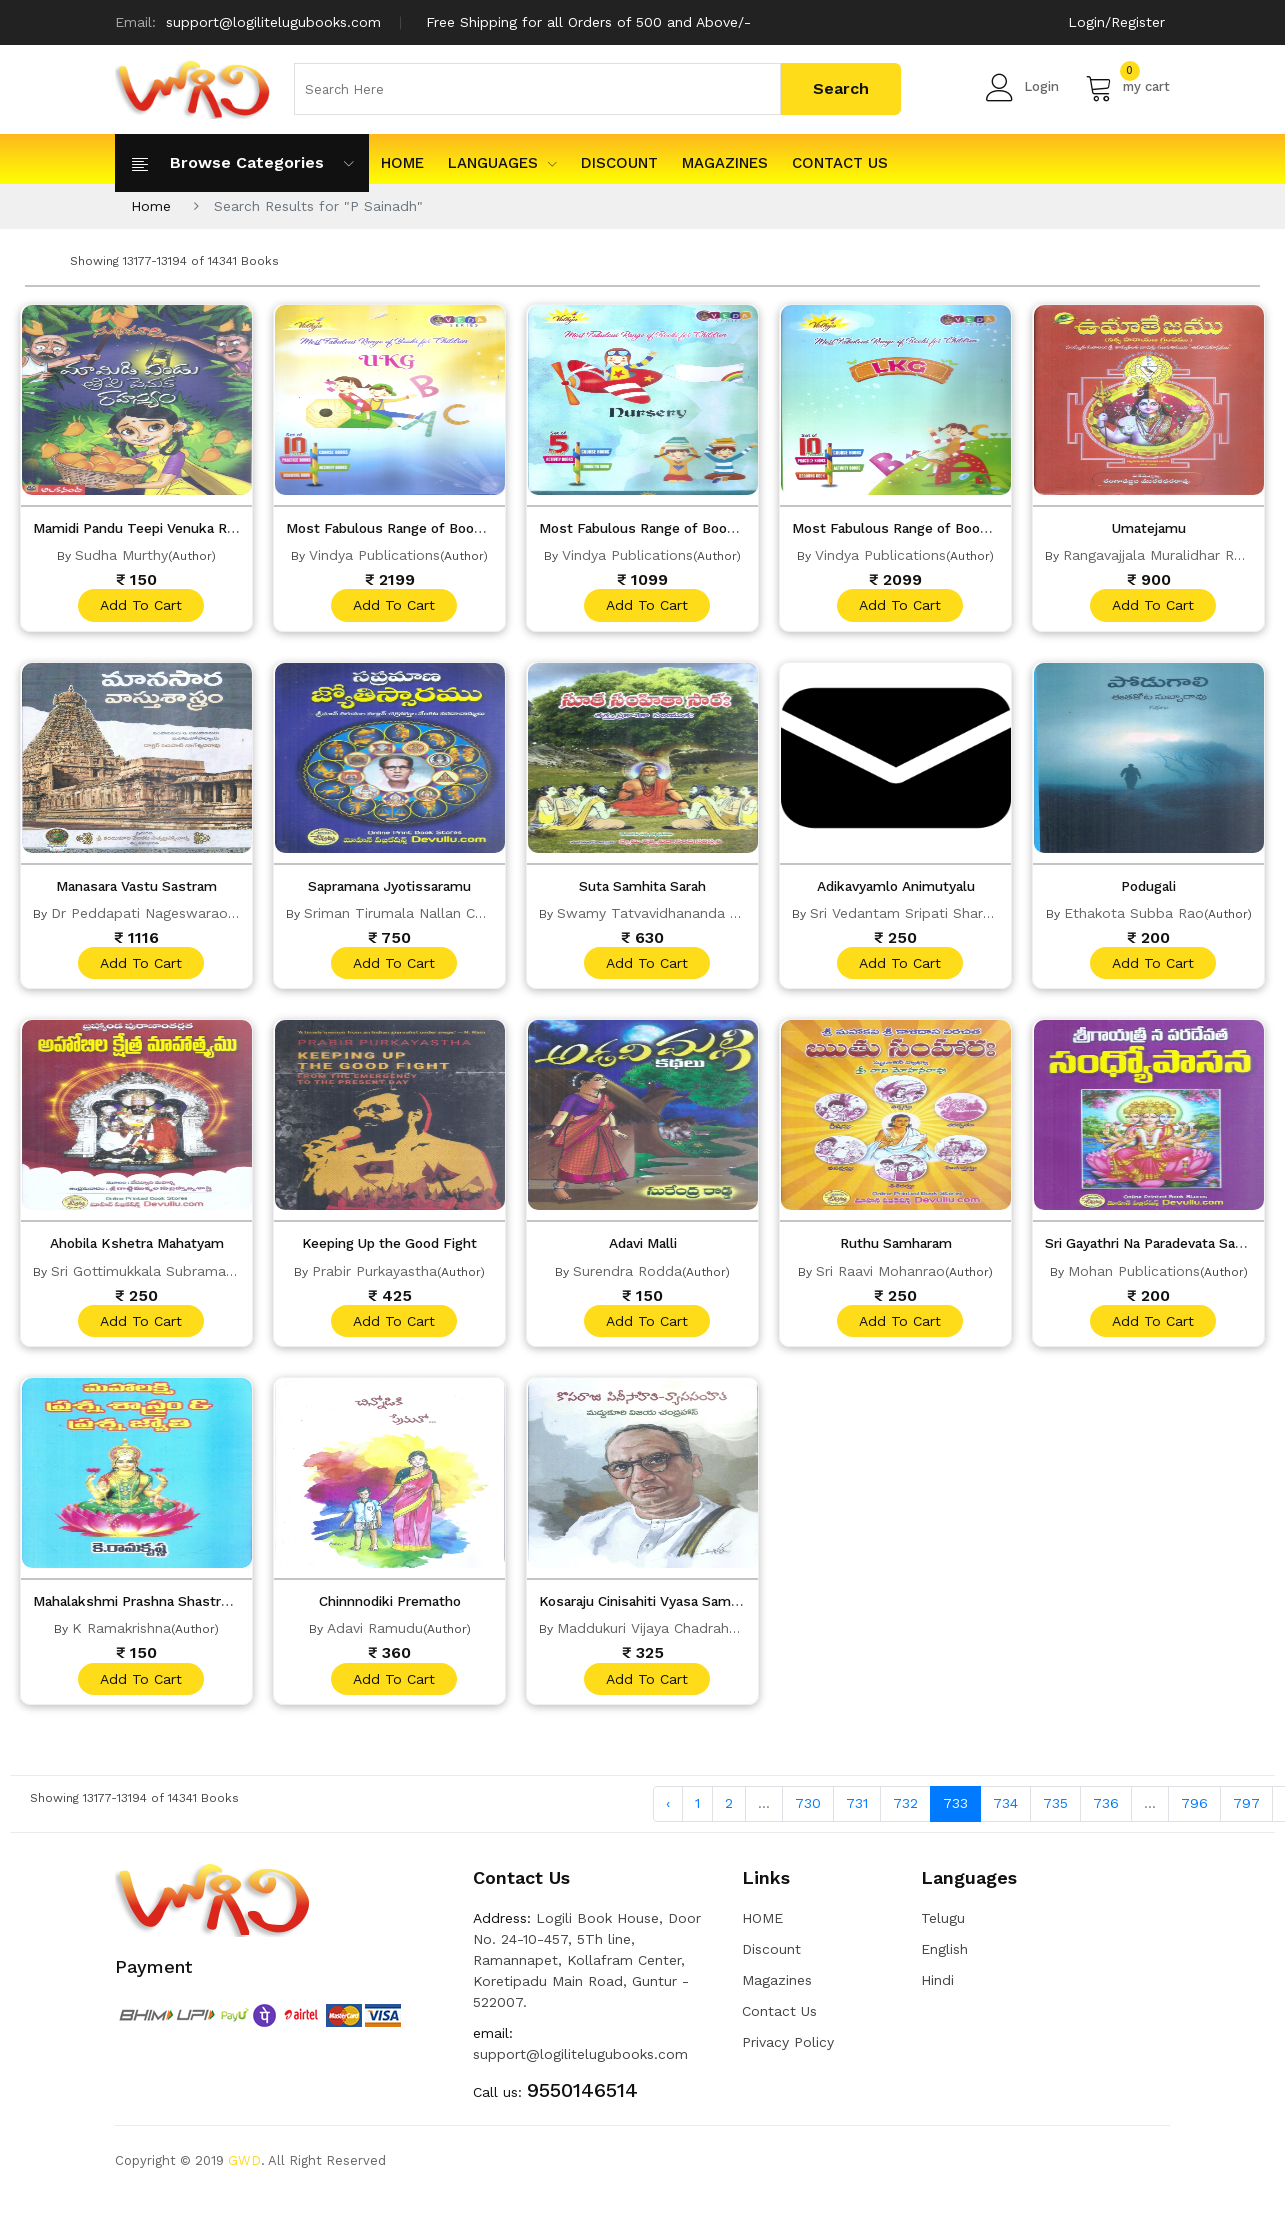  I want to click on Umatejamu, so click(1148, 528).